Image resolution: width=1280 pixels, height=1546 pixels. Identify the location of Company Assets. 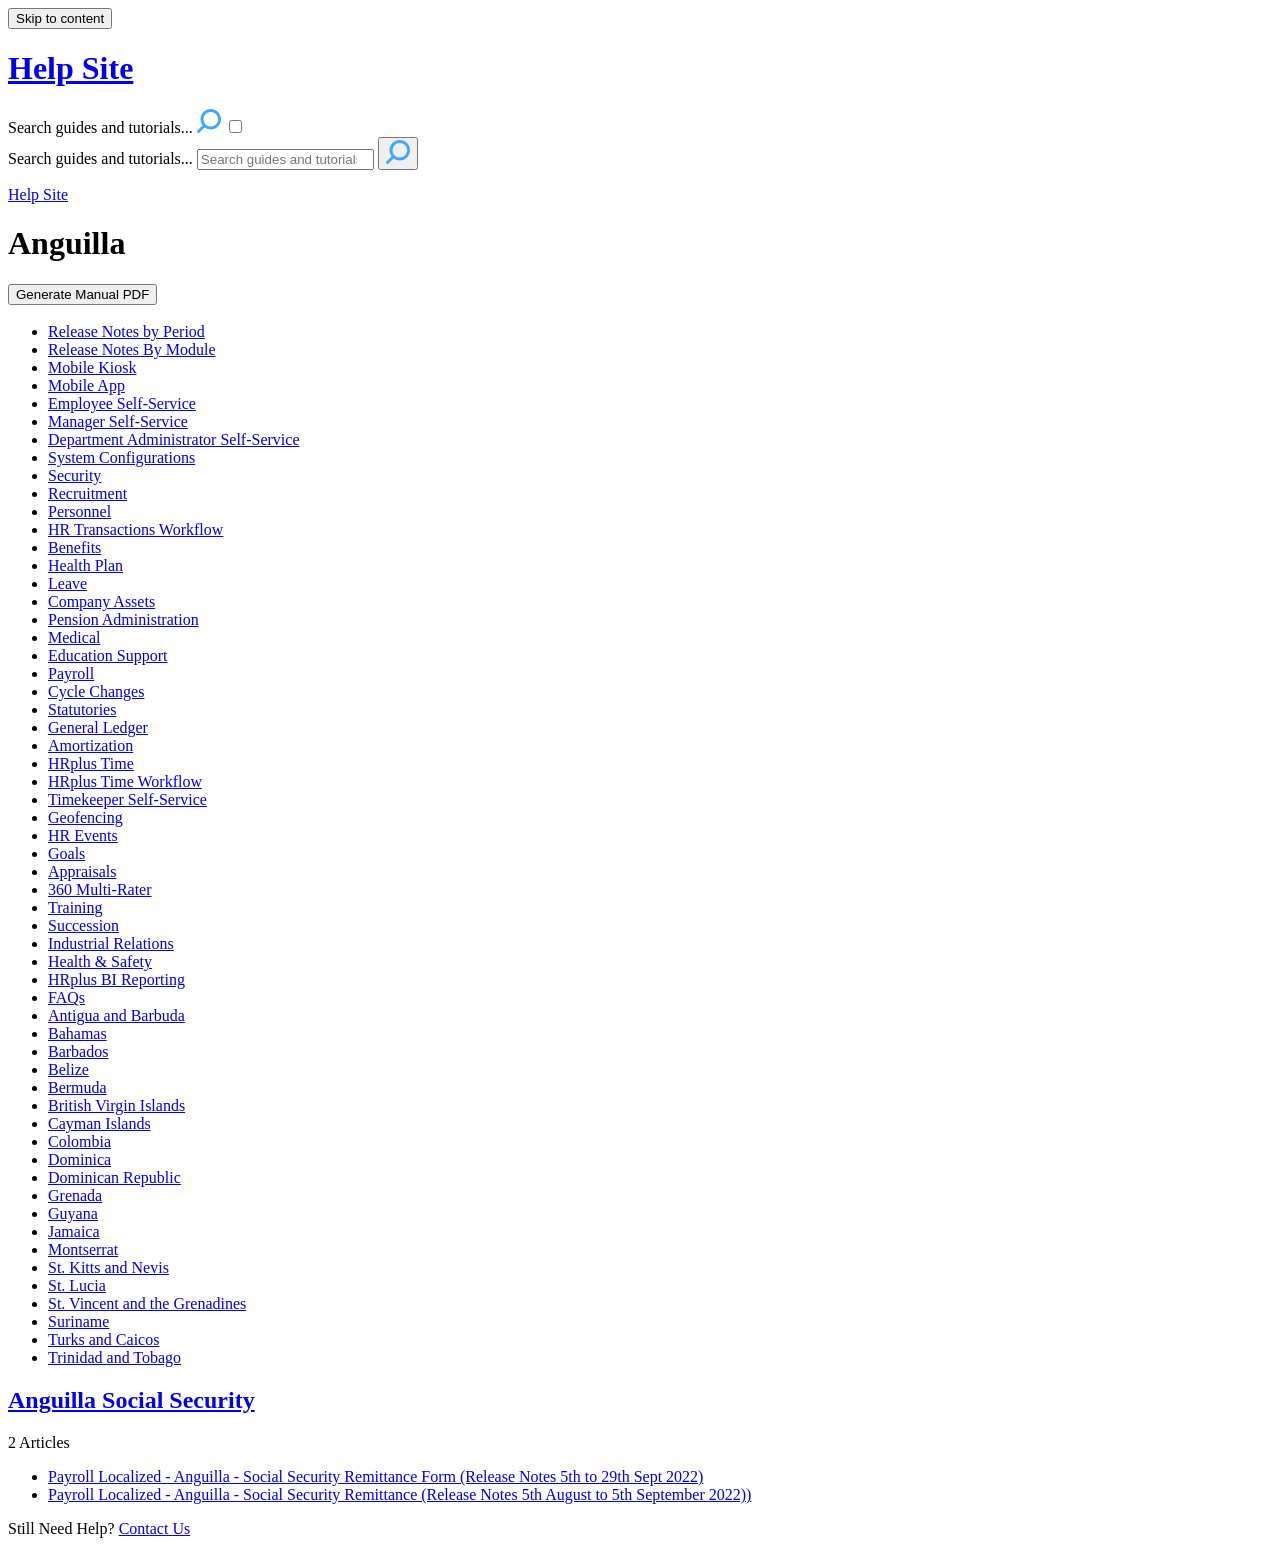
(101, 601).